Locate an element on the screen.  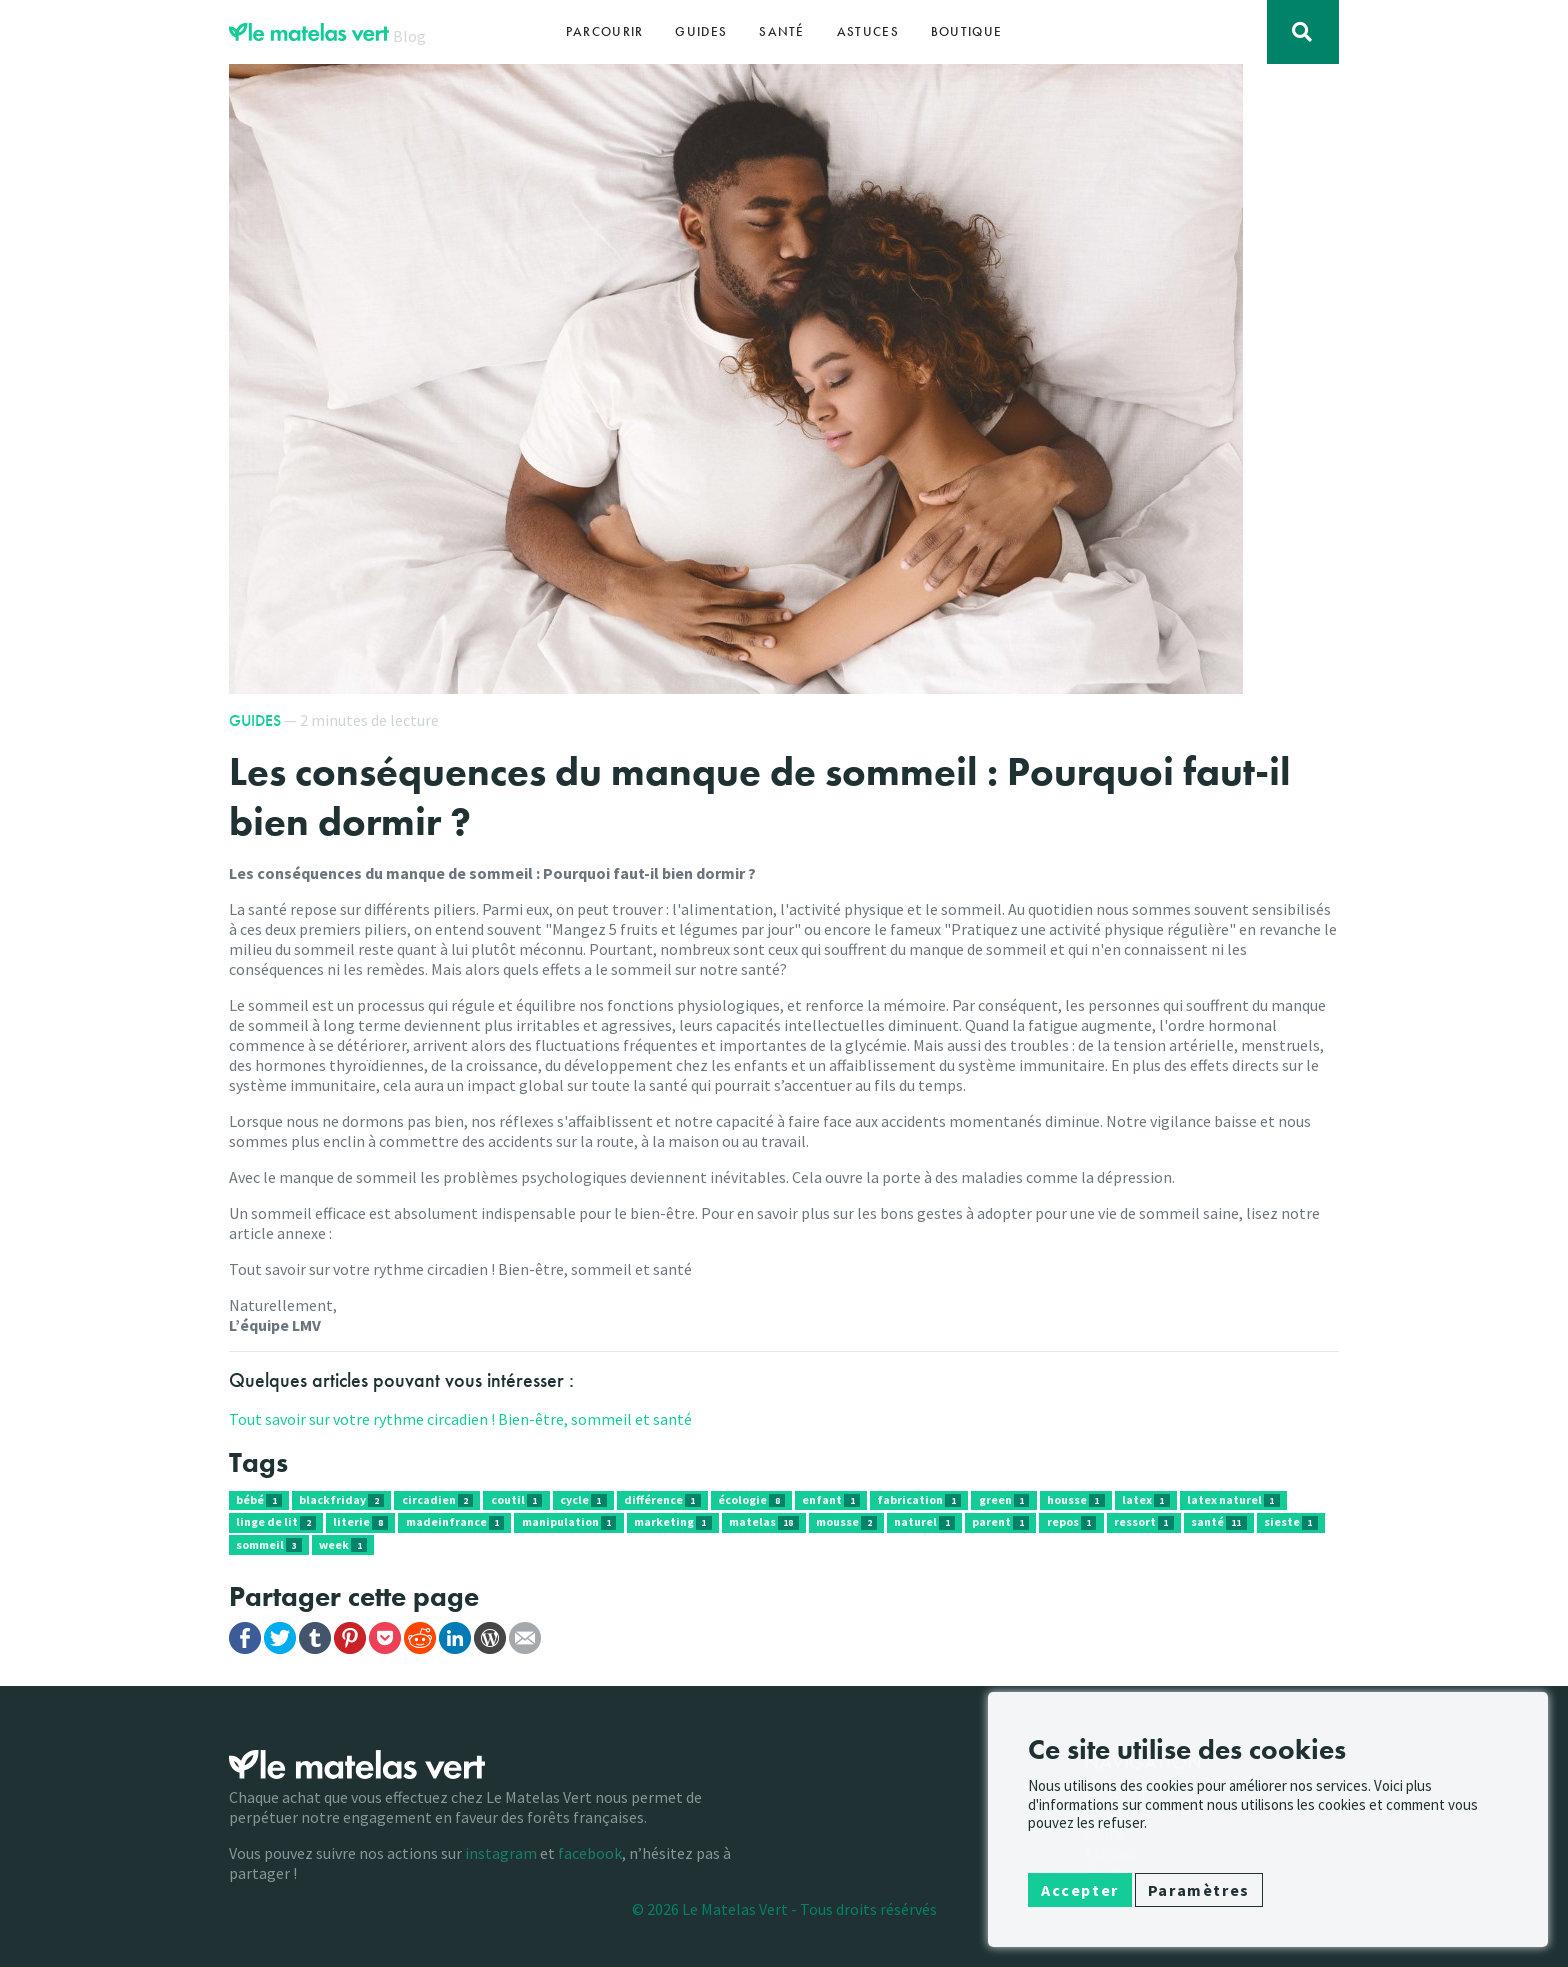
ressort is located at coordinates (1144, 1521).